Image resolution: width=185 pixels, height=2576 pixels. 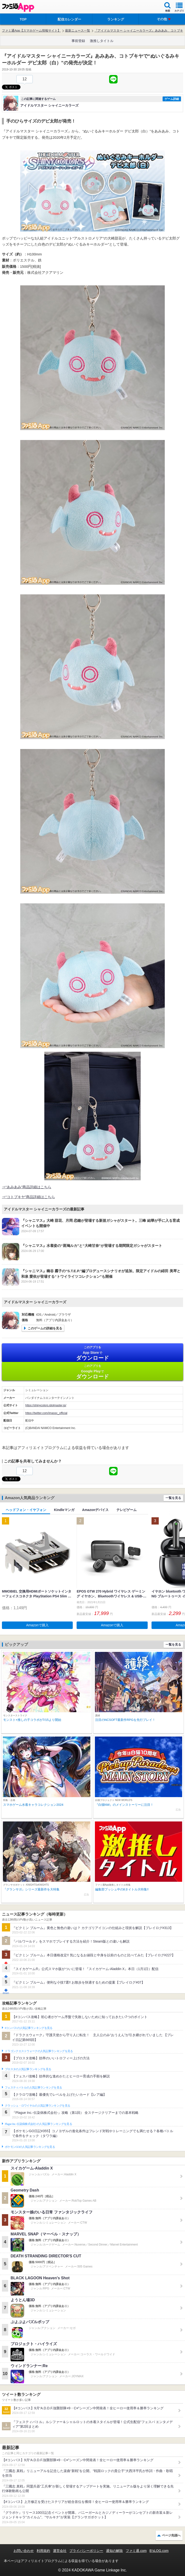 I want to click on Plague Inc.‐伝染病株式会社‐の人気記事ランキングを見る, so click(x=38, y=2124).